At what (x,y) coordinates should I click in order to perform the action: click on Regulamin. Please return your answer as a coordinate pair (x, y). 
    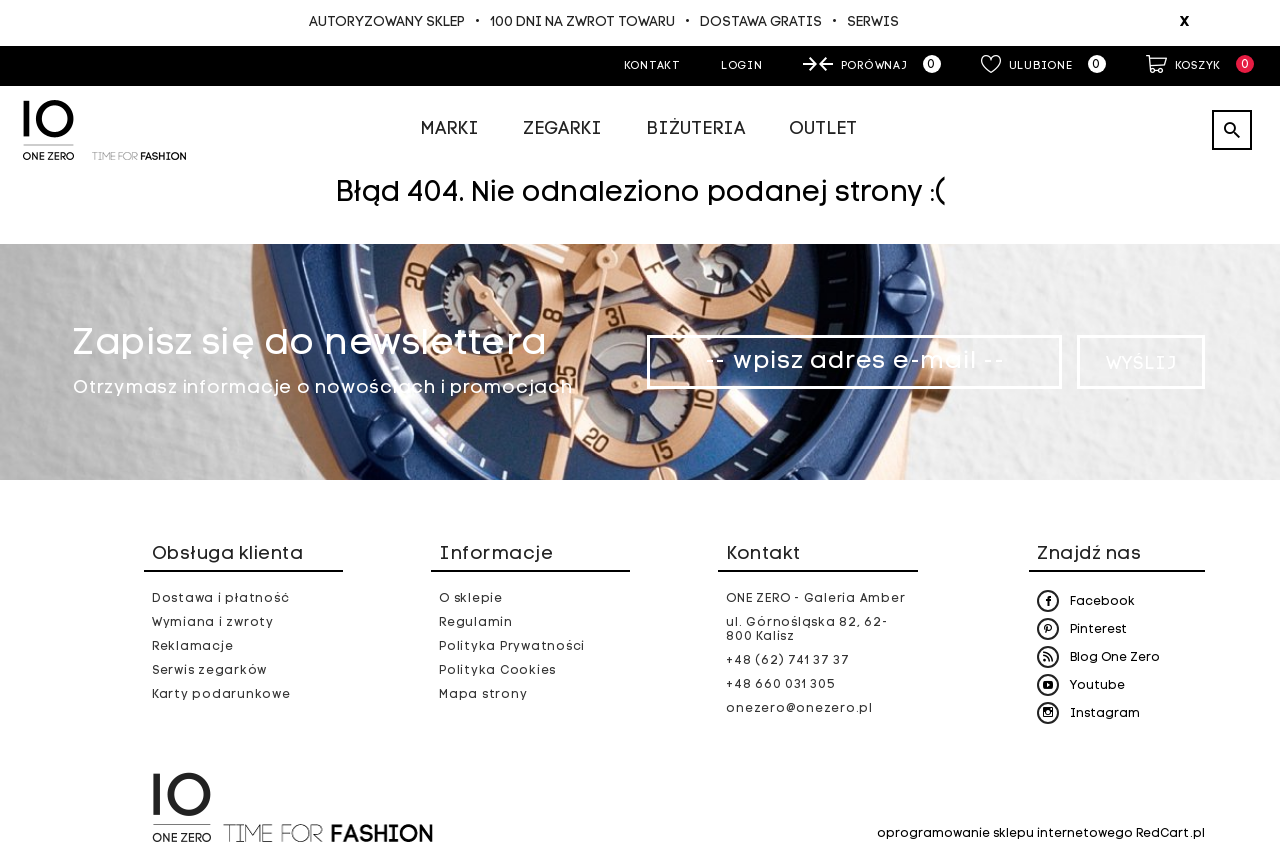
    Looking at the image, I should click on (476, 623).